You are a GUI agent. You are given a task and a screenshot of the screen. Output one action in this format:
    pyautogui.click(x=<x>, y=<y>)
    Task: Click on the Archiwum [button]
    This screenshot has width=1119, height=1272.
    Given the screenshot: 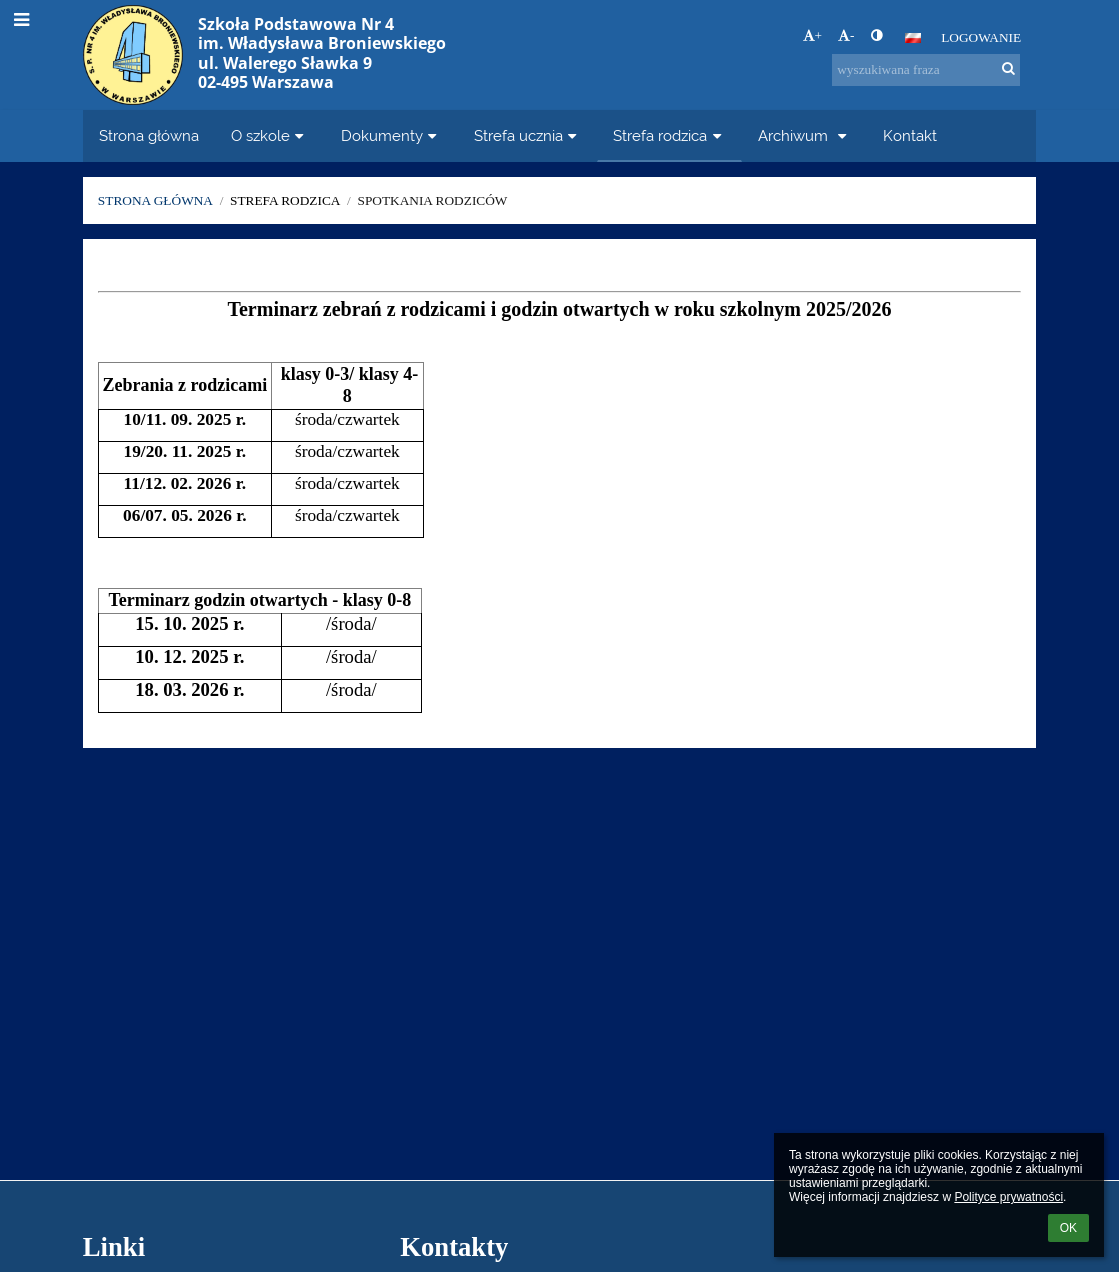 What is the action you would take?
    pyautogui.click(x=804, y=135)
    